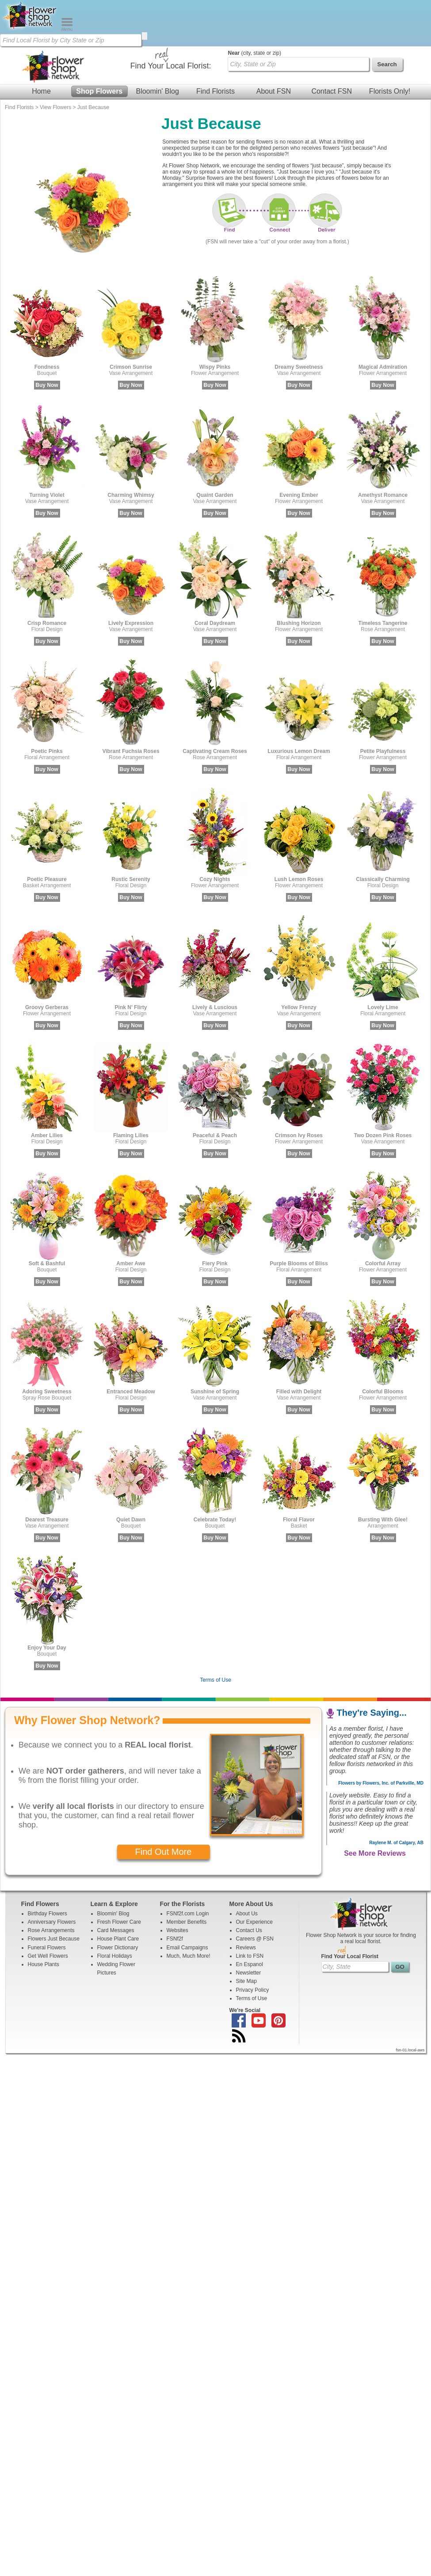  I want to click on Flower Dictionary, so click(117, 1901).